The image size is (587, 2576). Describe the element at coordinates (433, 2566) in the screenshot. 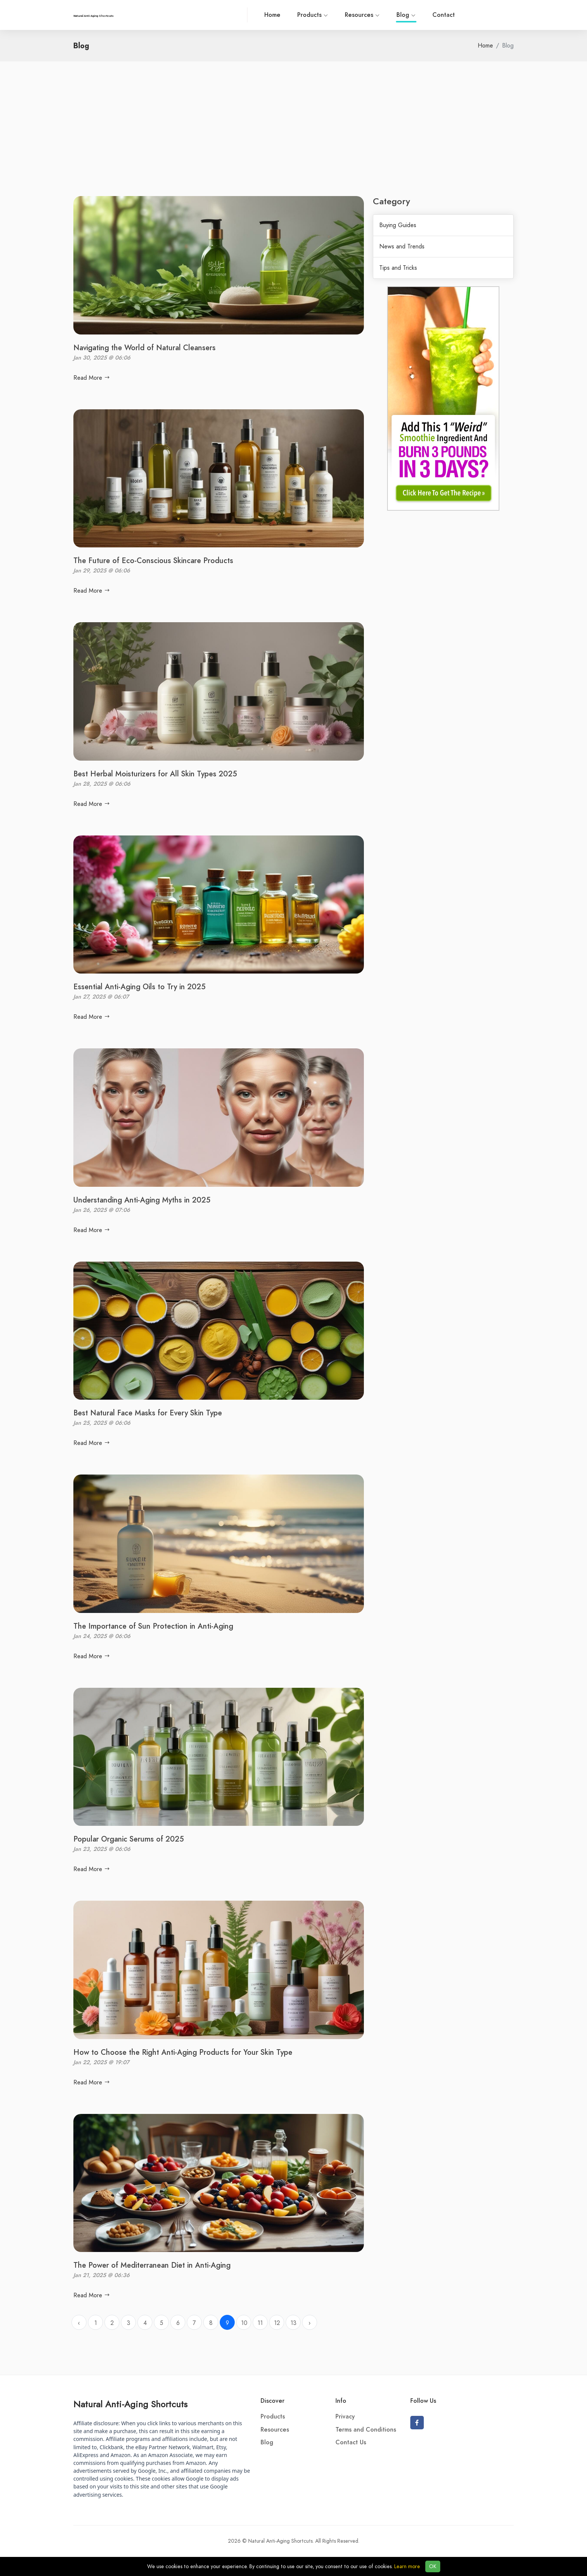

I see `OK` at that location.